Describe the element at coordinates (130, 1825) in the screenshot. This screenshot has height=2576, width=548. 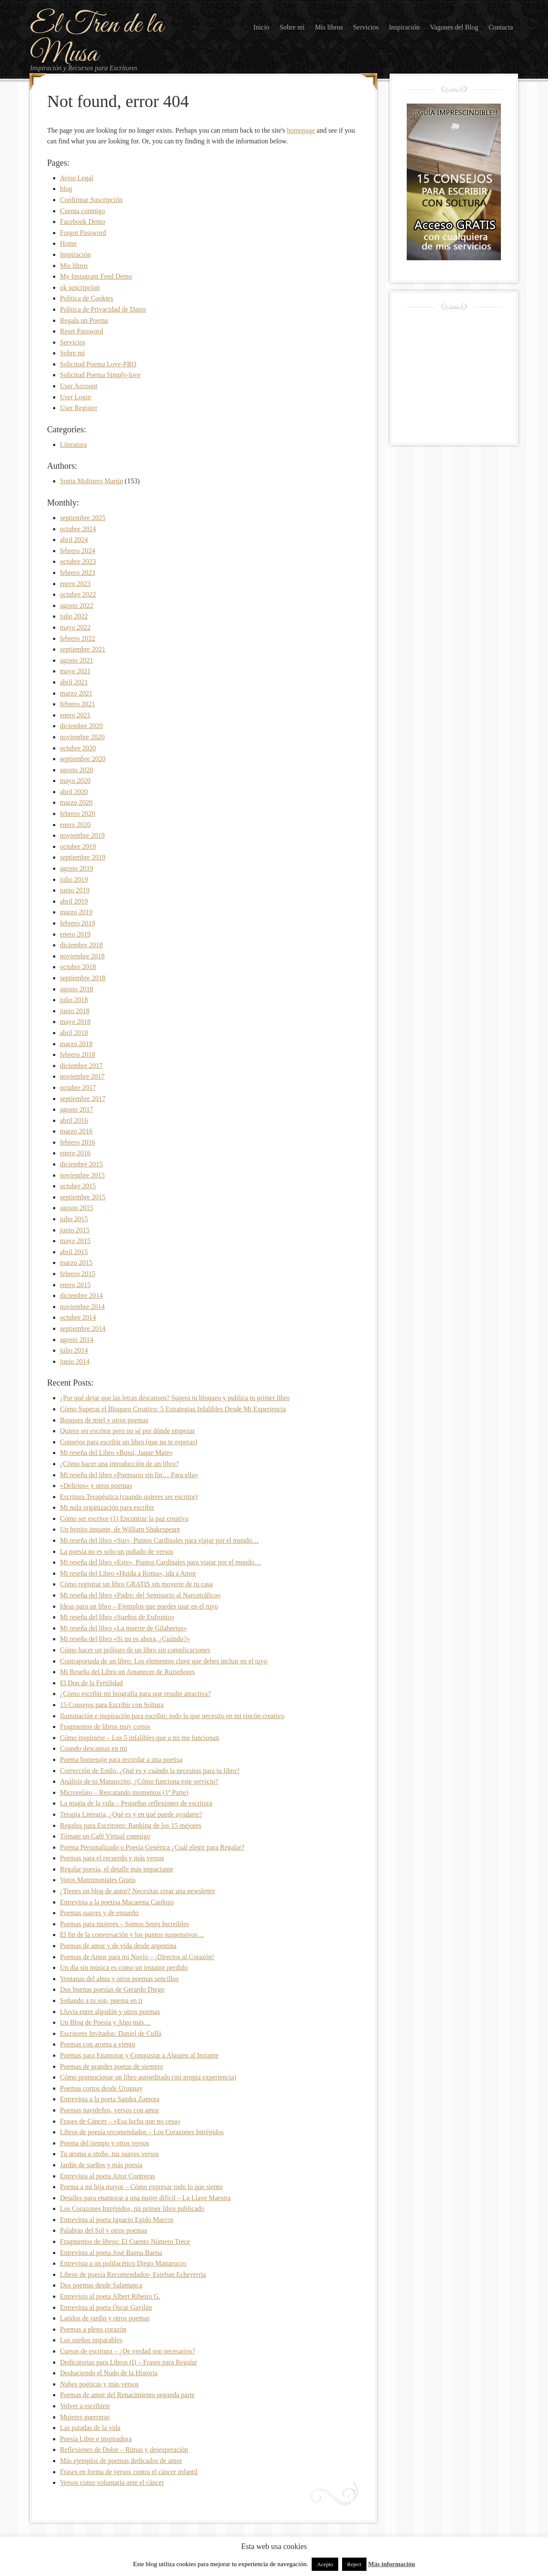
I see `Regalos para Escritores: Ranking de los 15 mejores` at that location.